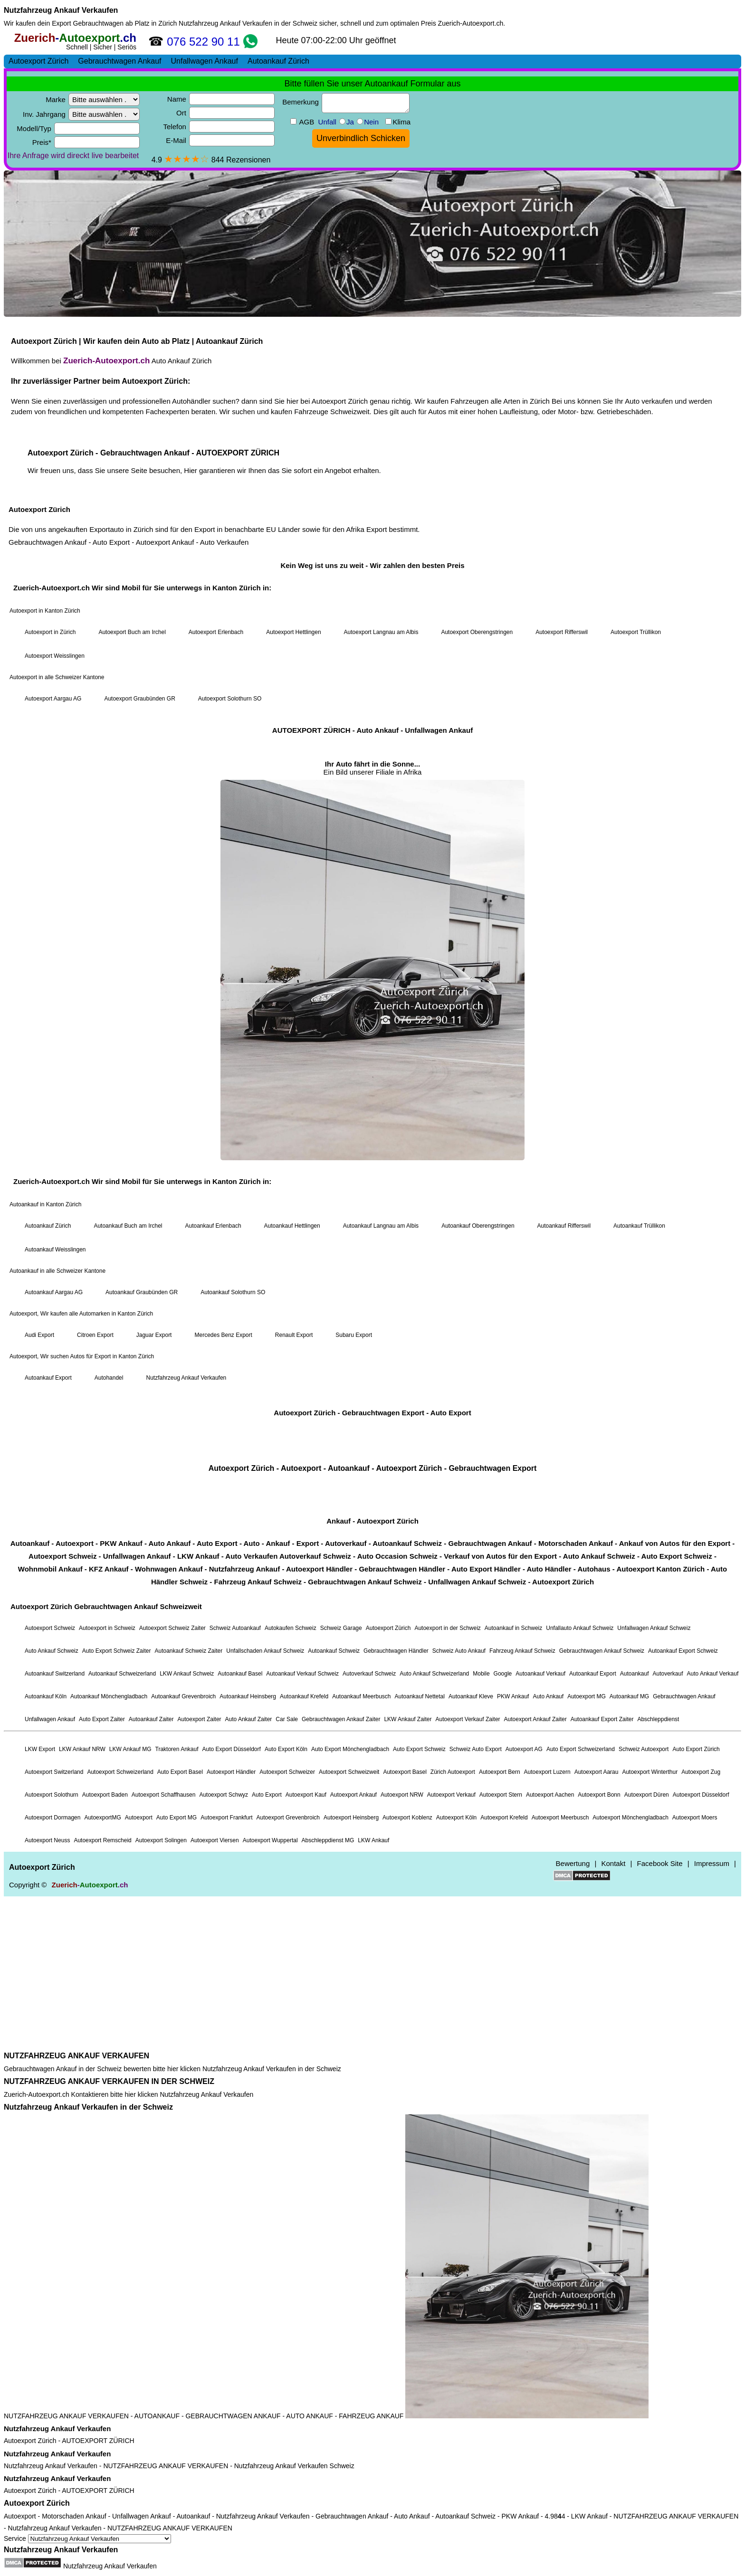  I want to click on Nutzfahrzeug Ankauf Verkaufen, so click(61, 10).